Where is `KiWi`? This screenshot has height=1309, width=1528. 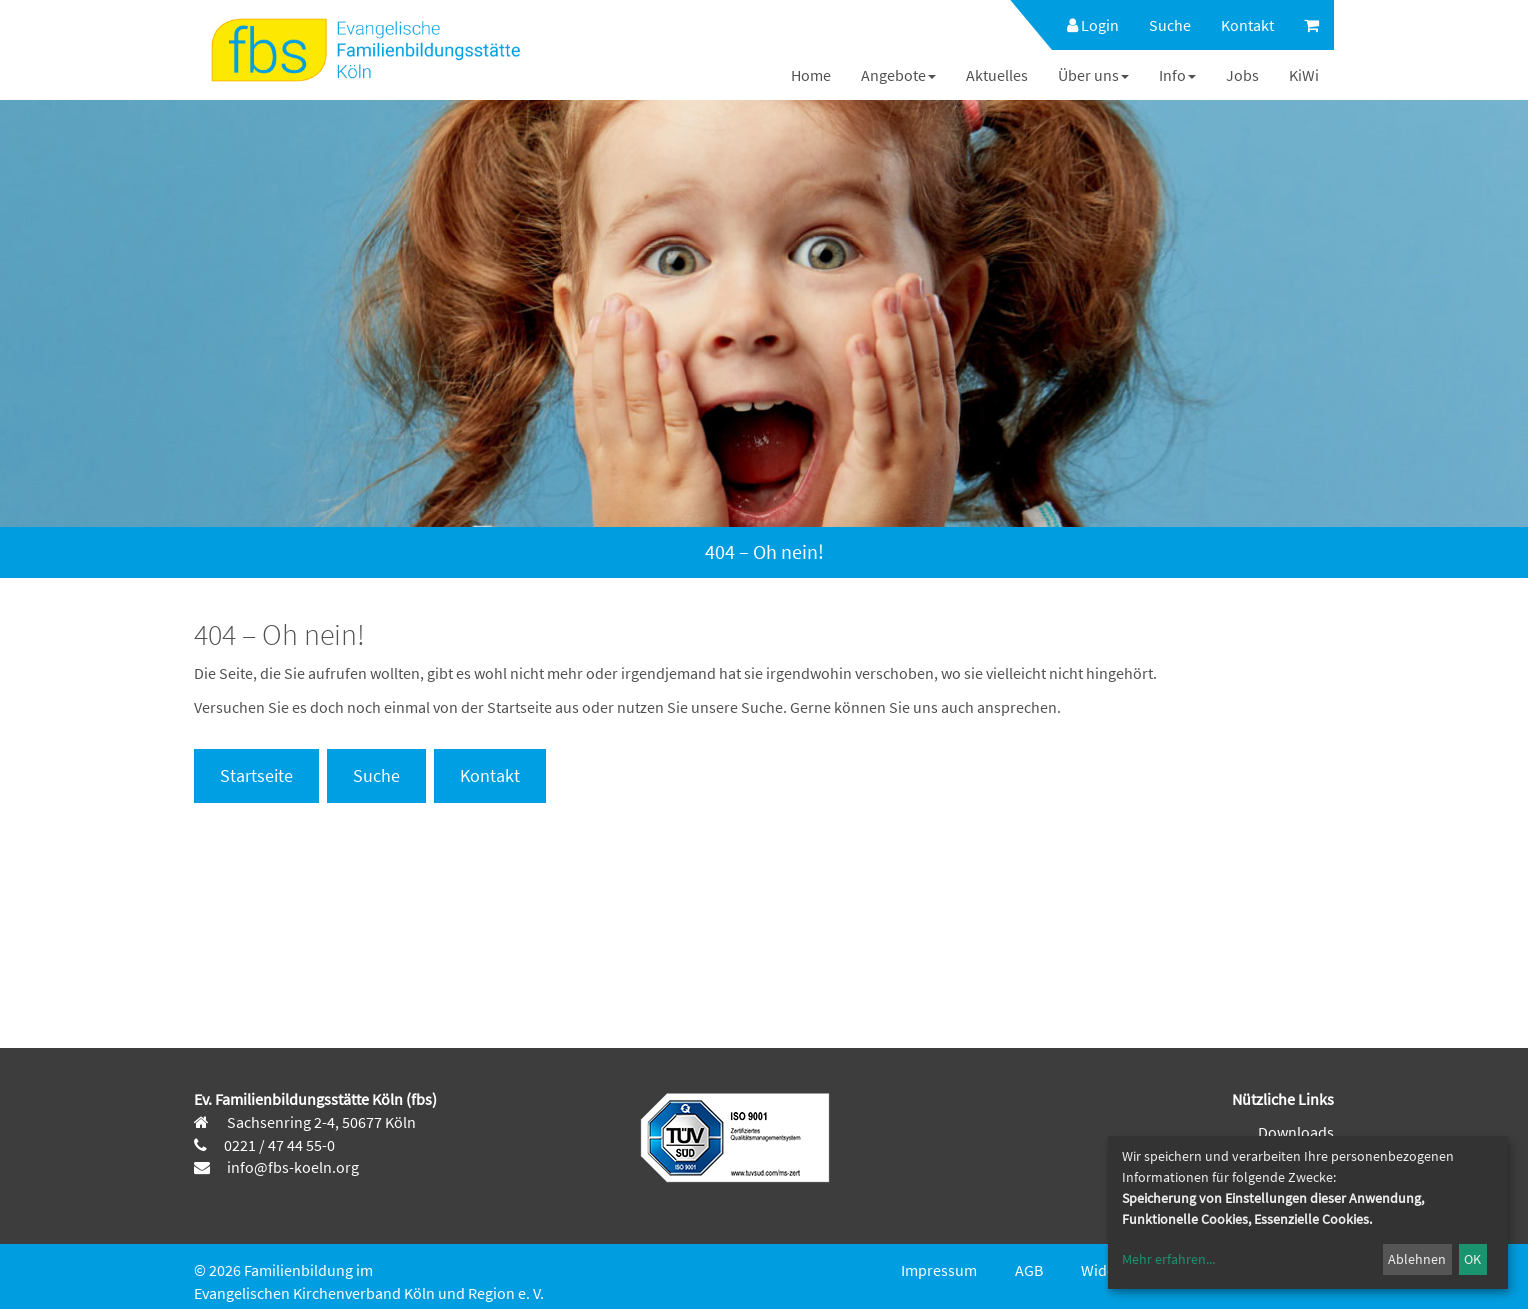
KiWi is located at coordinates (1304, 75).